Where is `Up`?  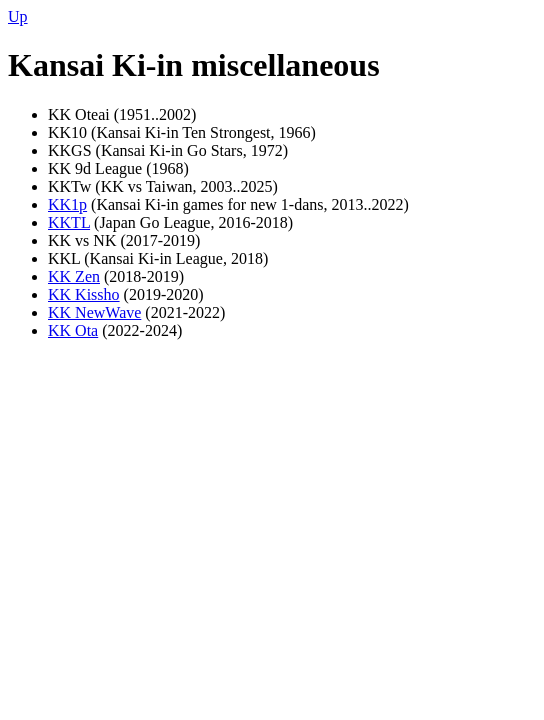
Up is located at coordinates (18, 16).